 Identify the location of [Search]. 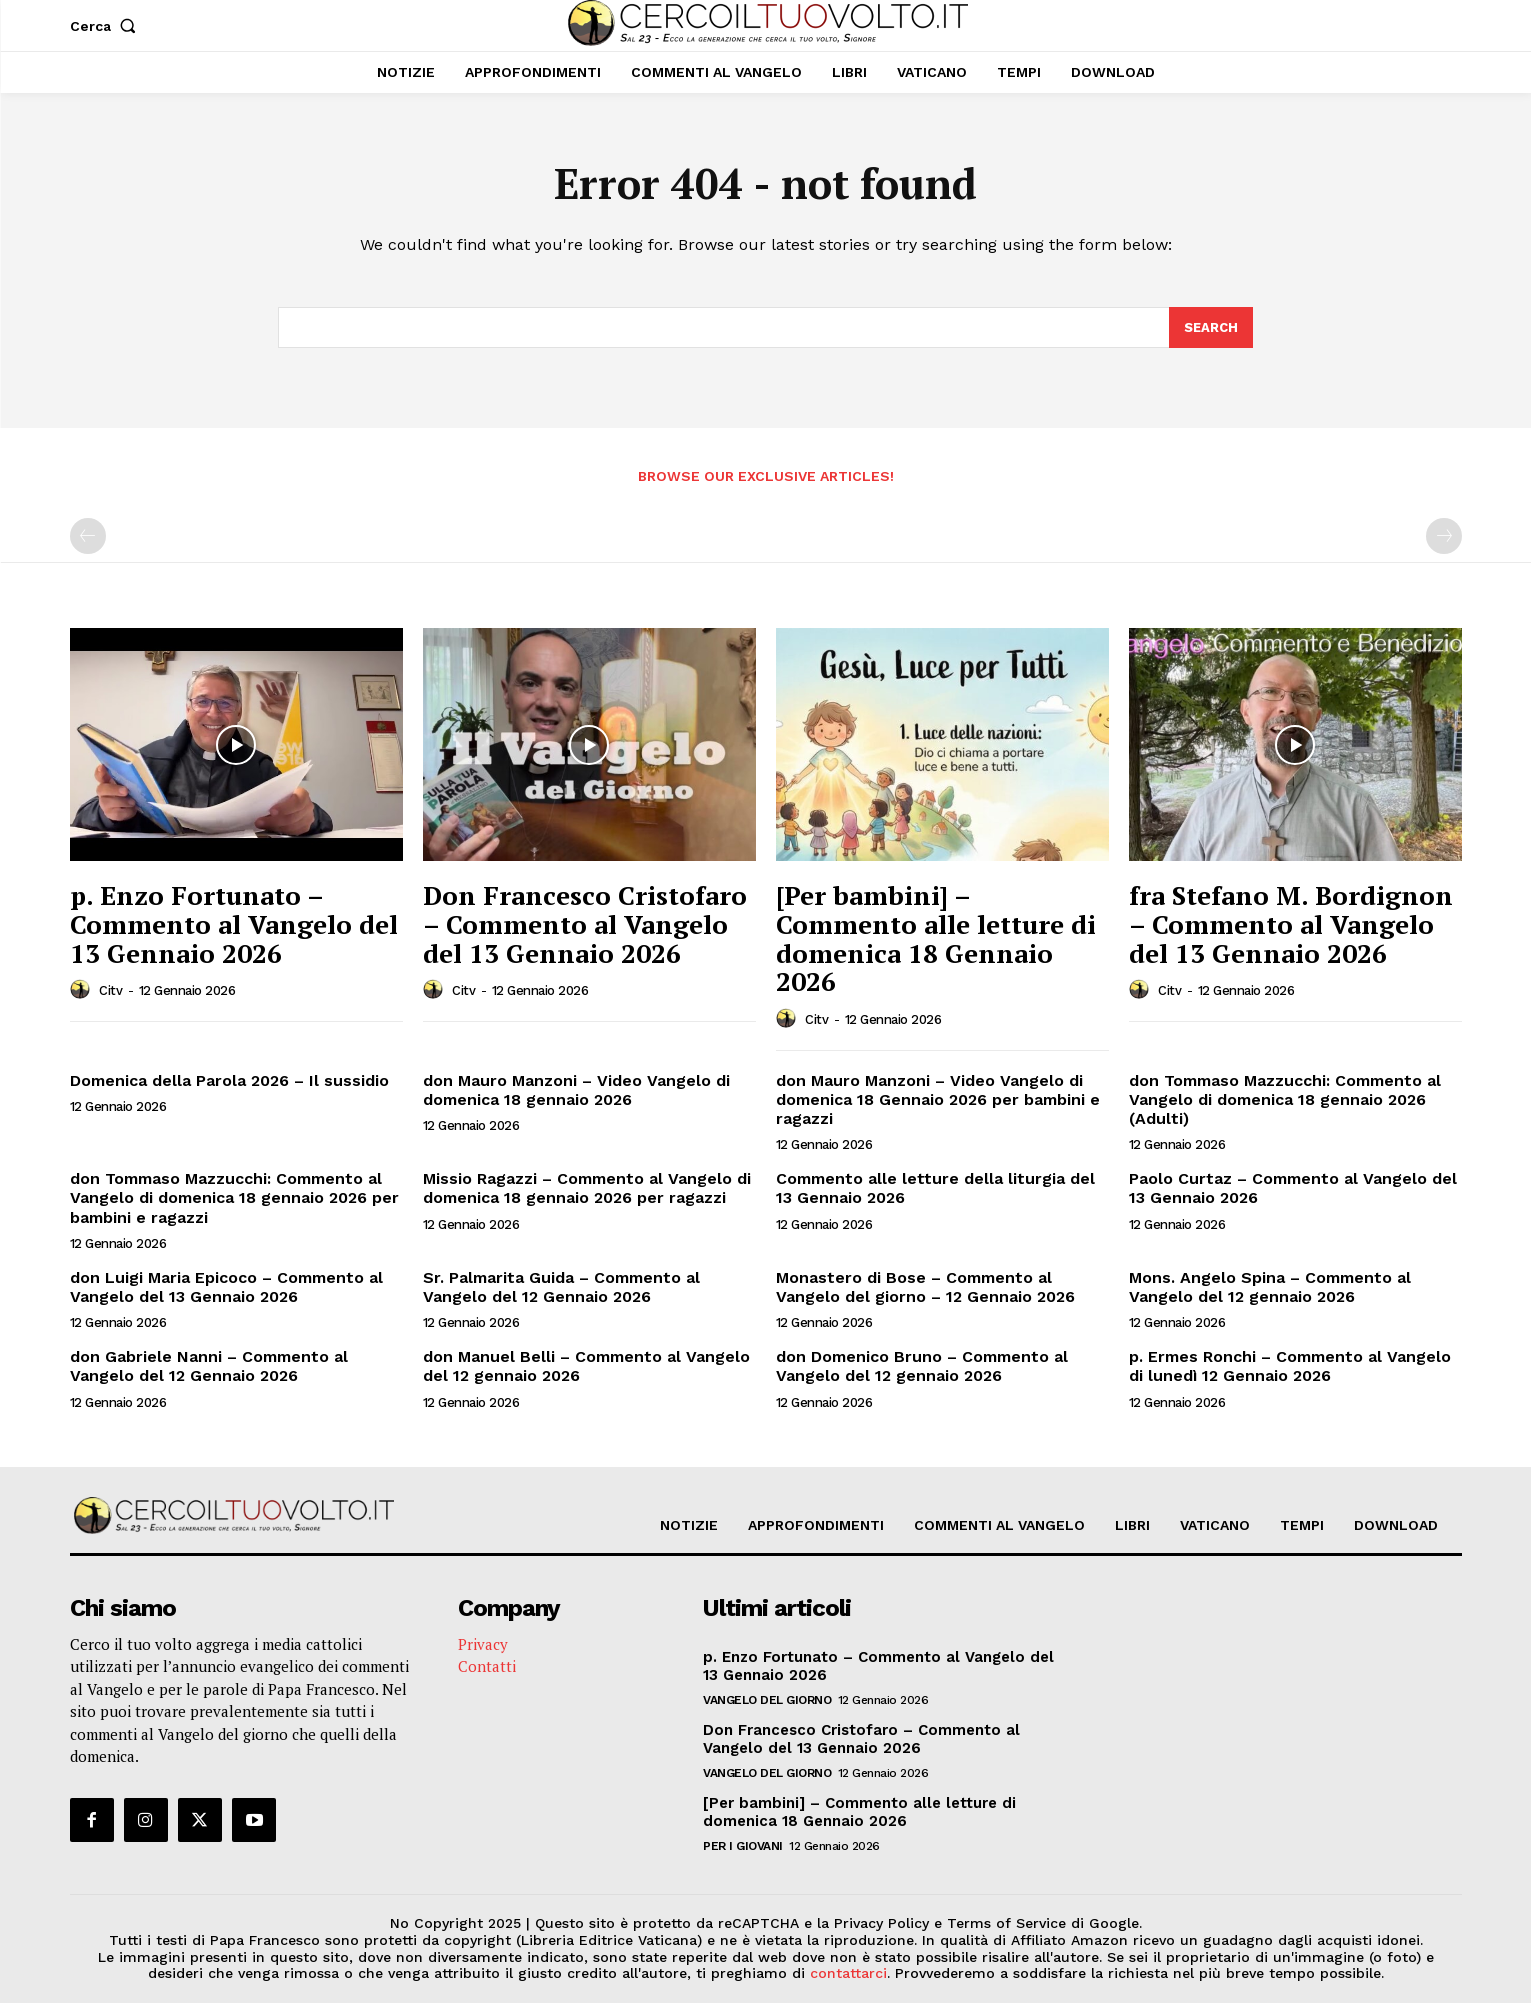
(1211, 328).